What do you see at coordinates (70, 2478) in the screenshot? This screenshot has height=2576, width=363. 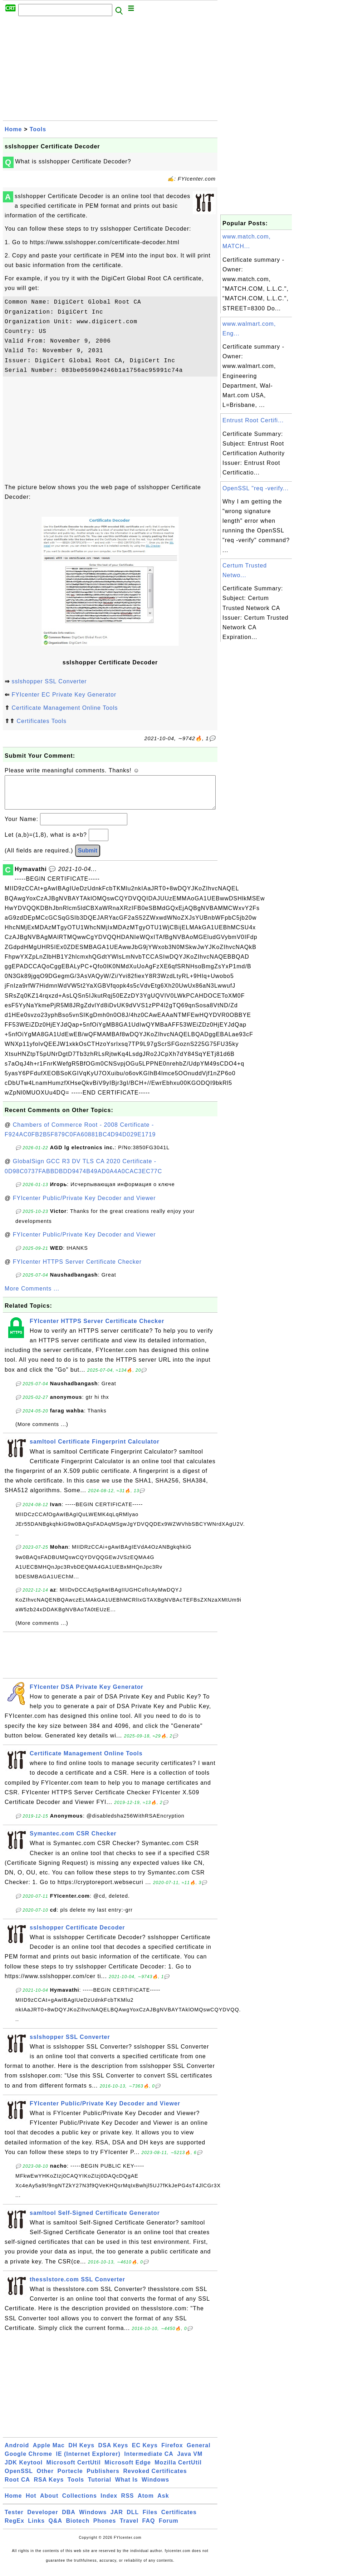 I see `Portecle` at bounding box center [70, 2478].